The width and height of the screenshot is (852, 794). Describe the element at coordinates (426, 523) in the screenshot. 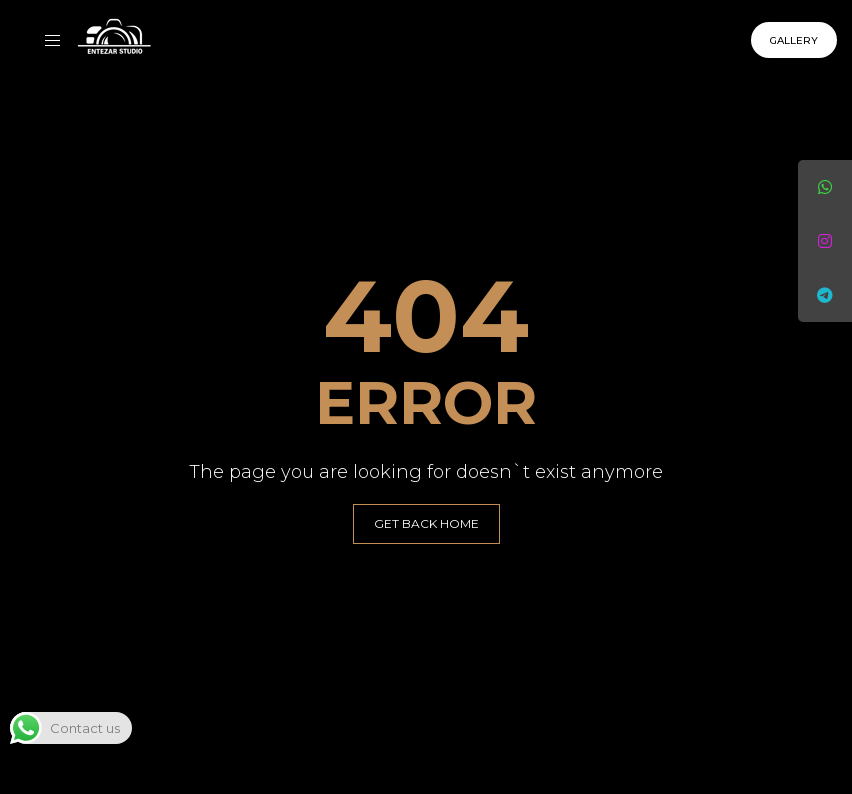

I see `GET BACK HOME` at that location.